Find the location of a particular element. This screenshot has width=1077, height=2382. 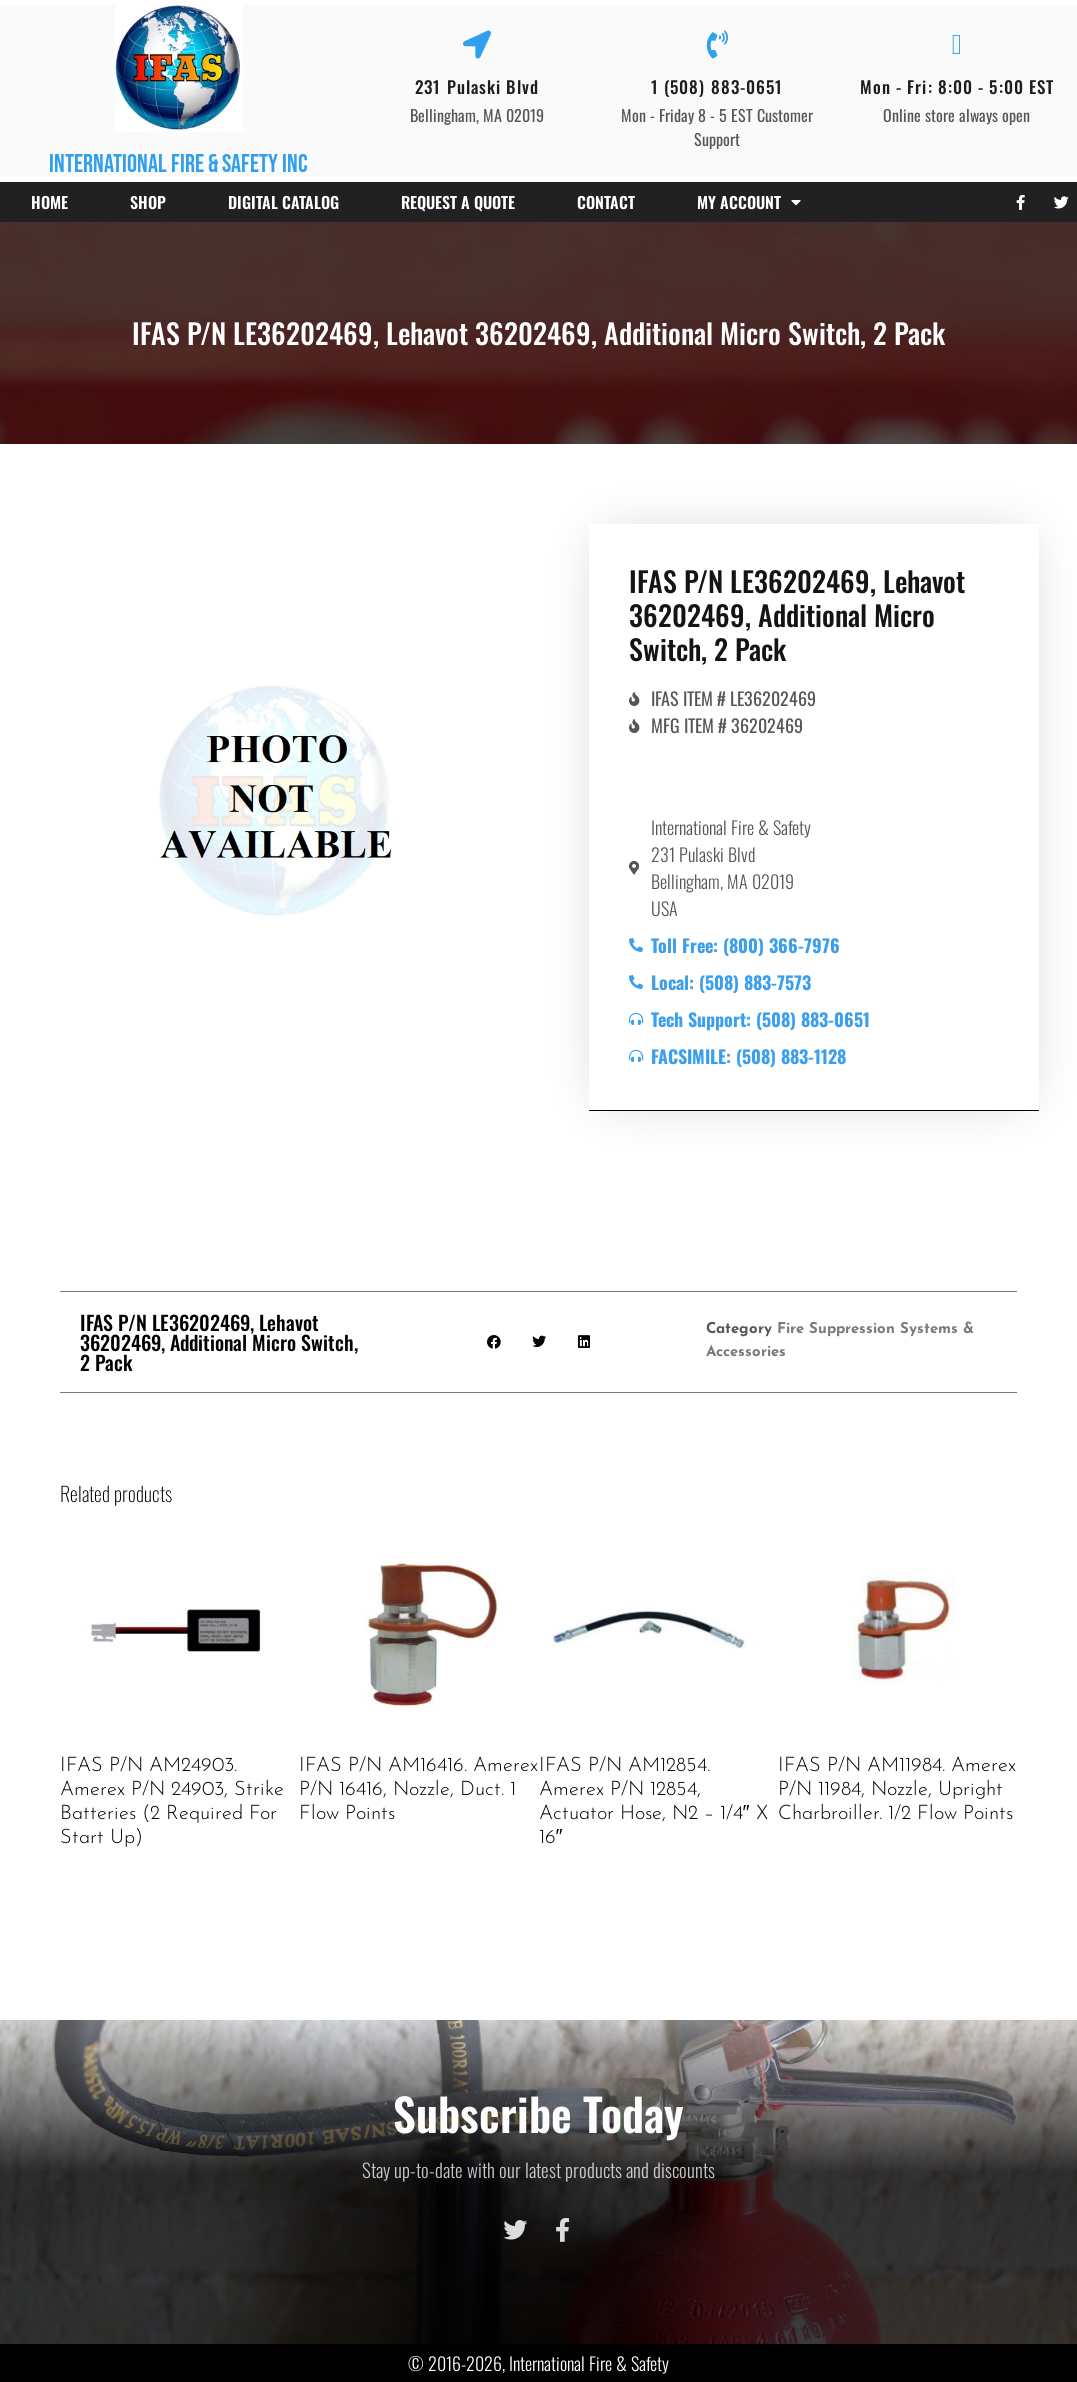

Request a Quote is located at coordinates (458, 202).